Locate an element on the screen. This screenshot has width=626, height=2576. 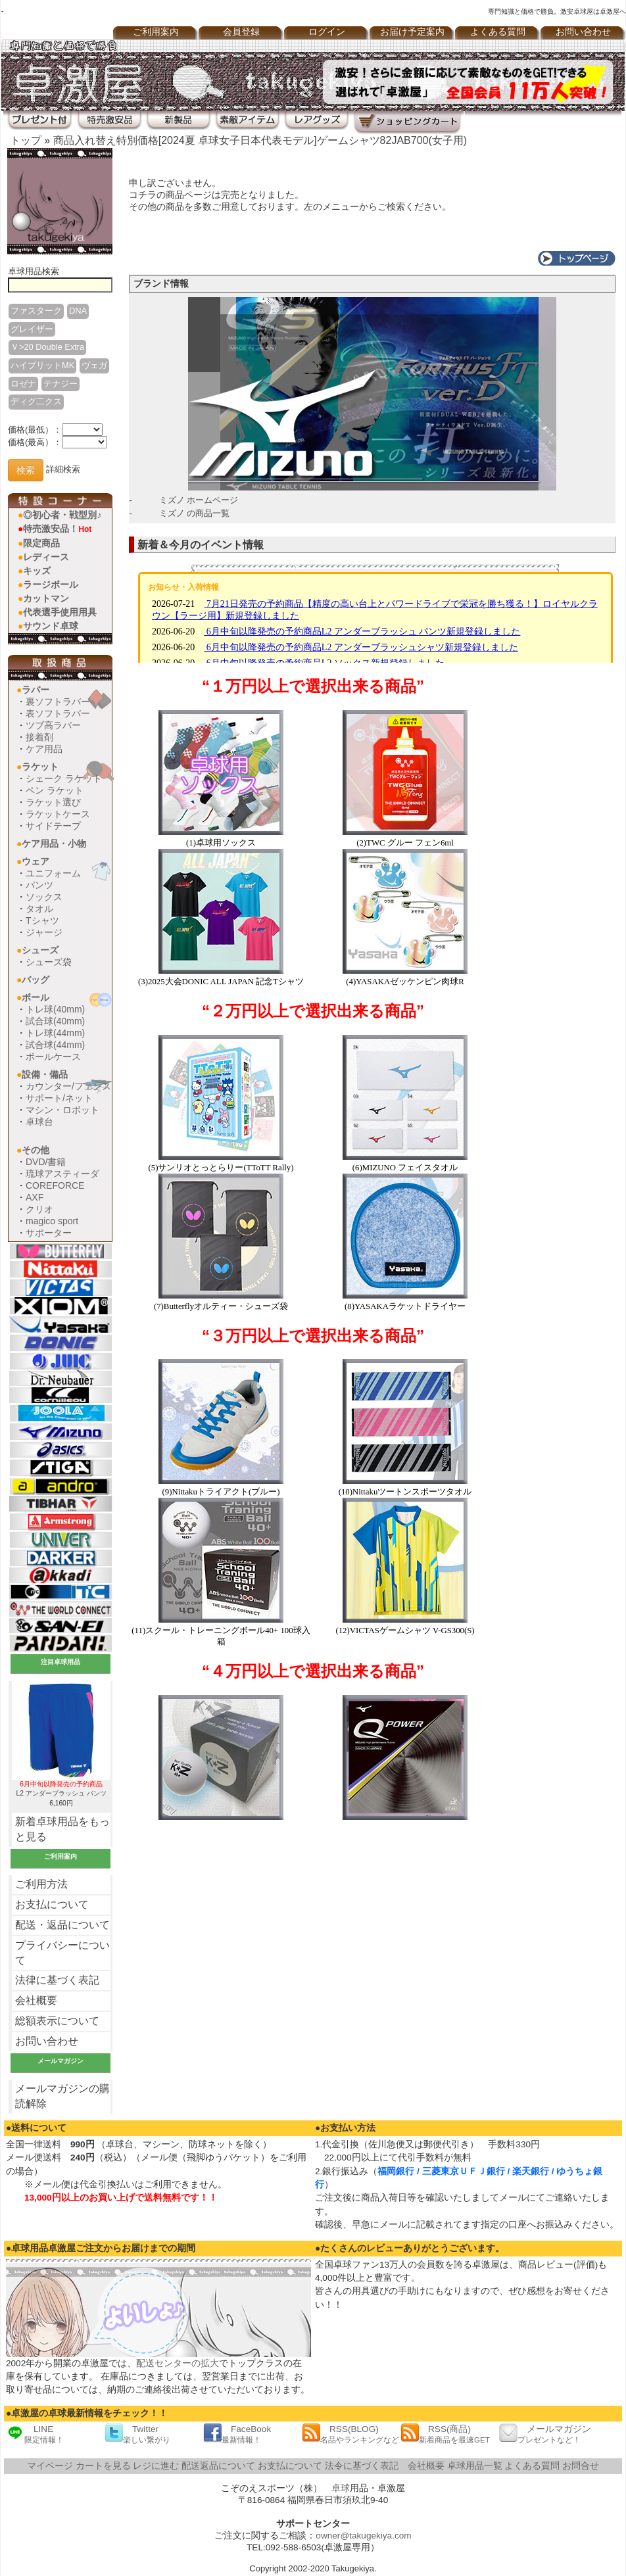
LINE is located at coordinates (35, 2433).